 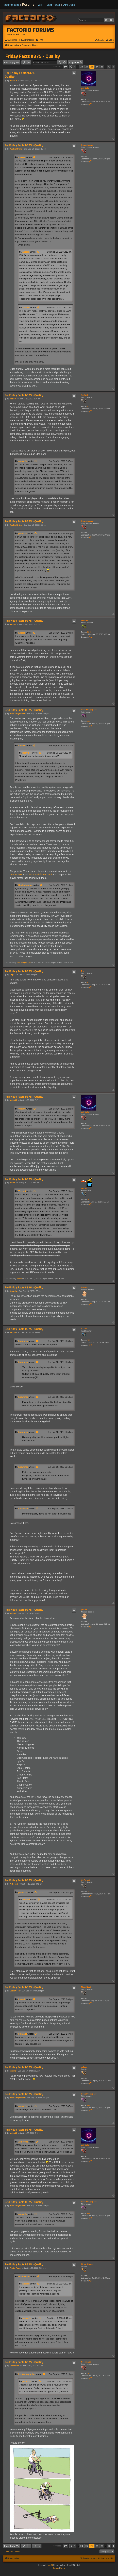 What do you see at coordinates (87, 145) in the screenshot?
I see `KuuLightwing` at bounding box center [87, 145].